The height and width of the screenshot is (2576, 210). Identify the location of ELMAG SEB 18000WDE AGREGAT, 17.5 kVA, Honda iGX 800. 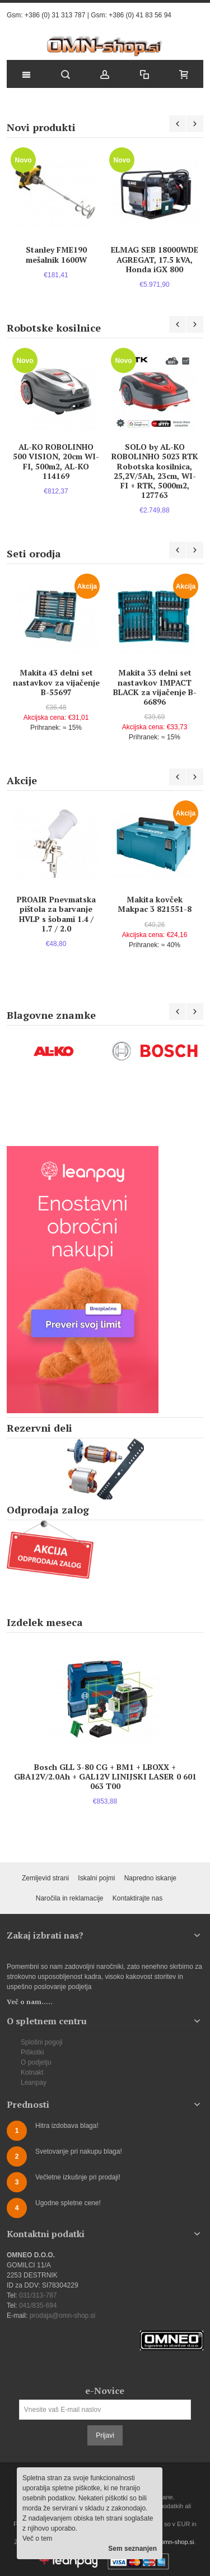
(154, 259).